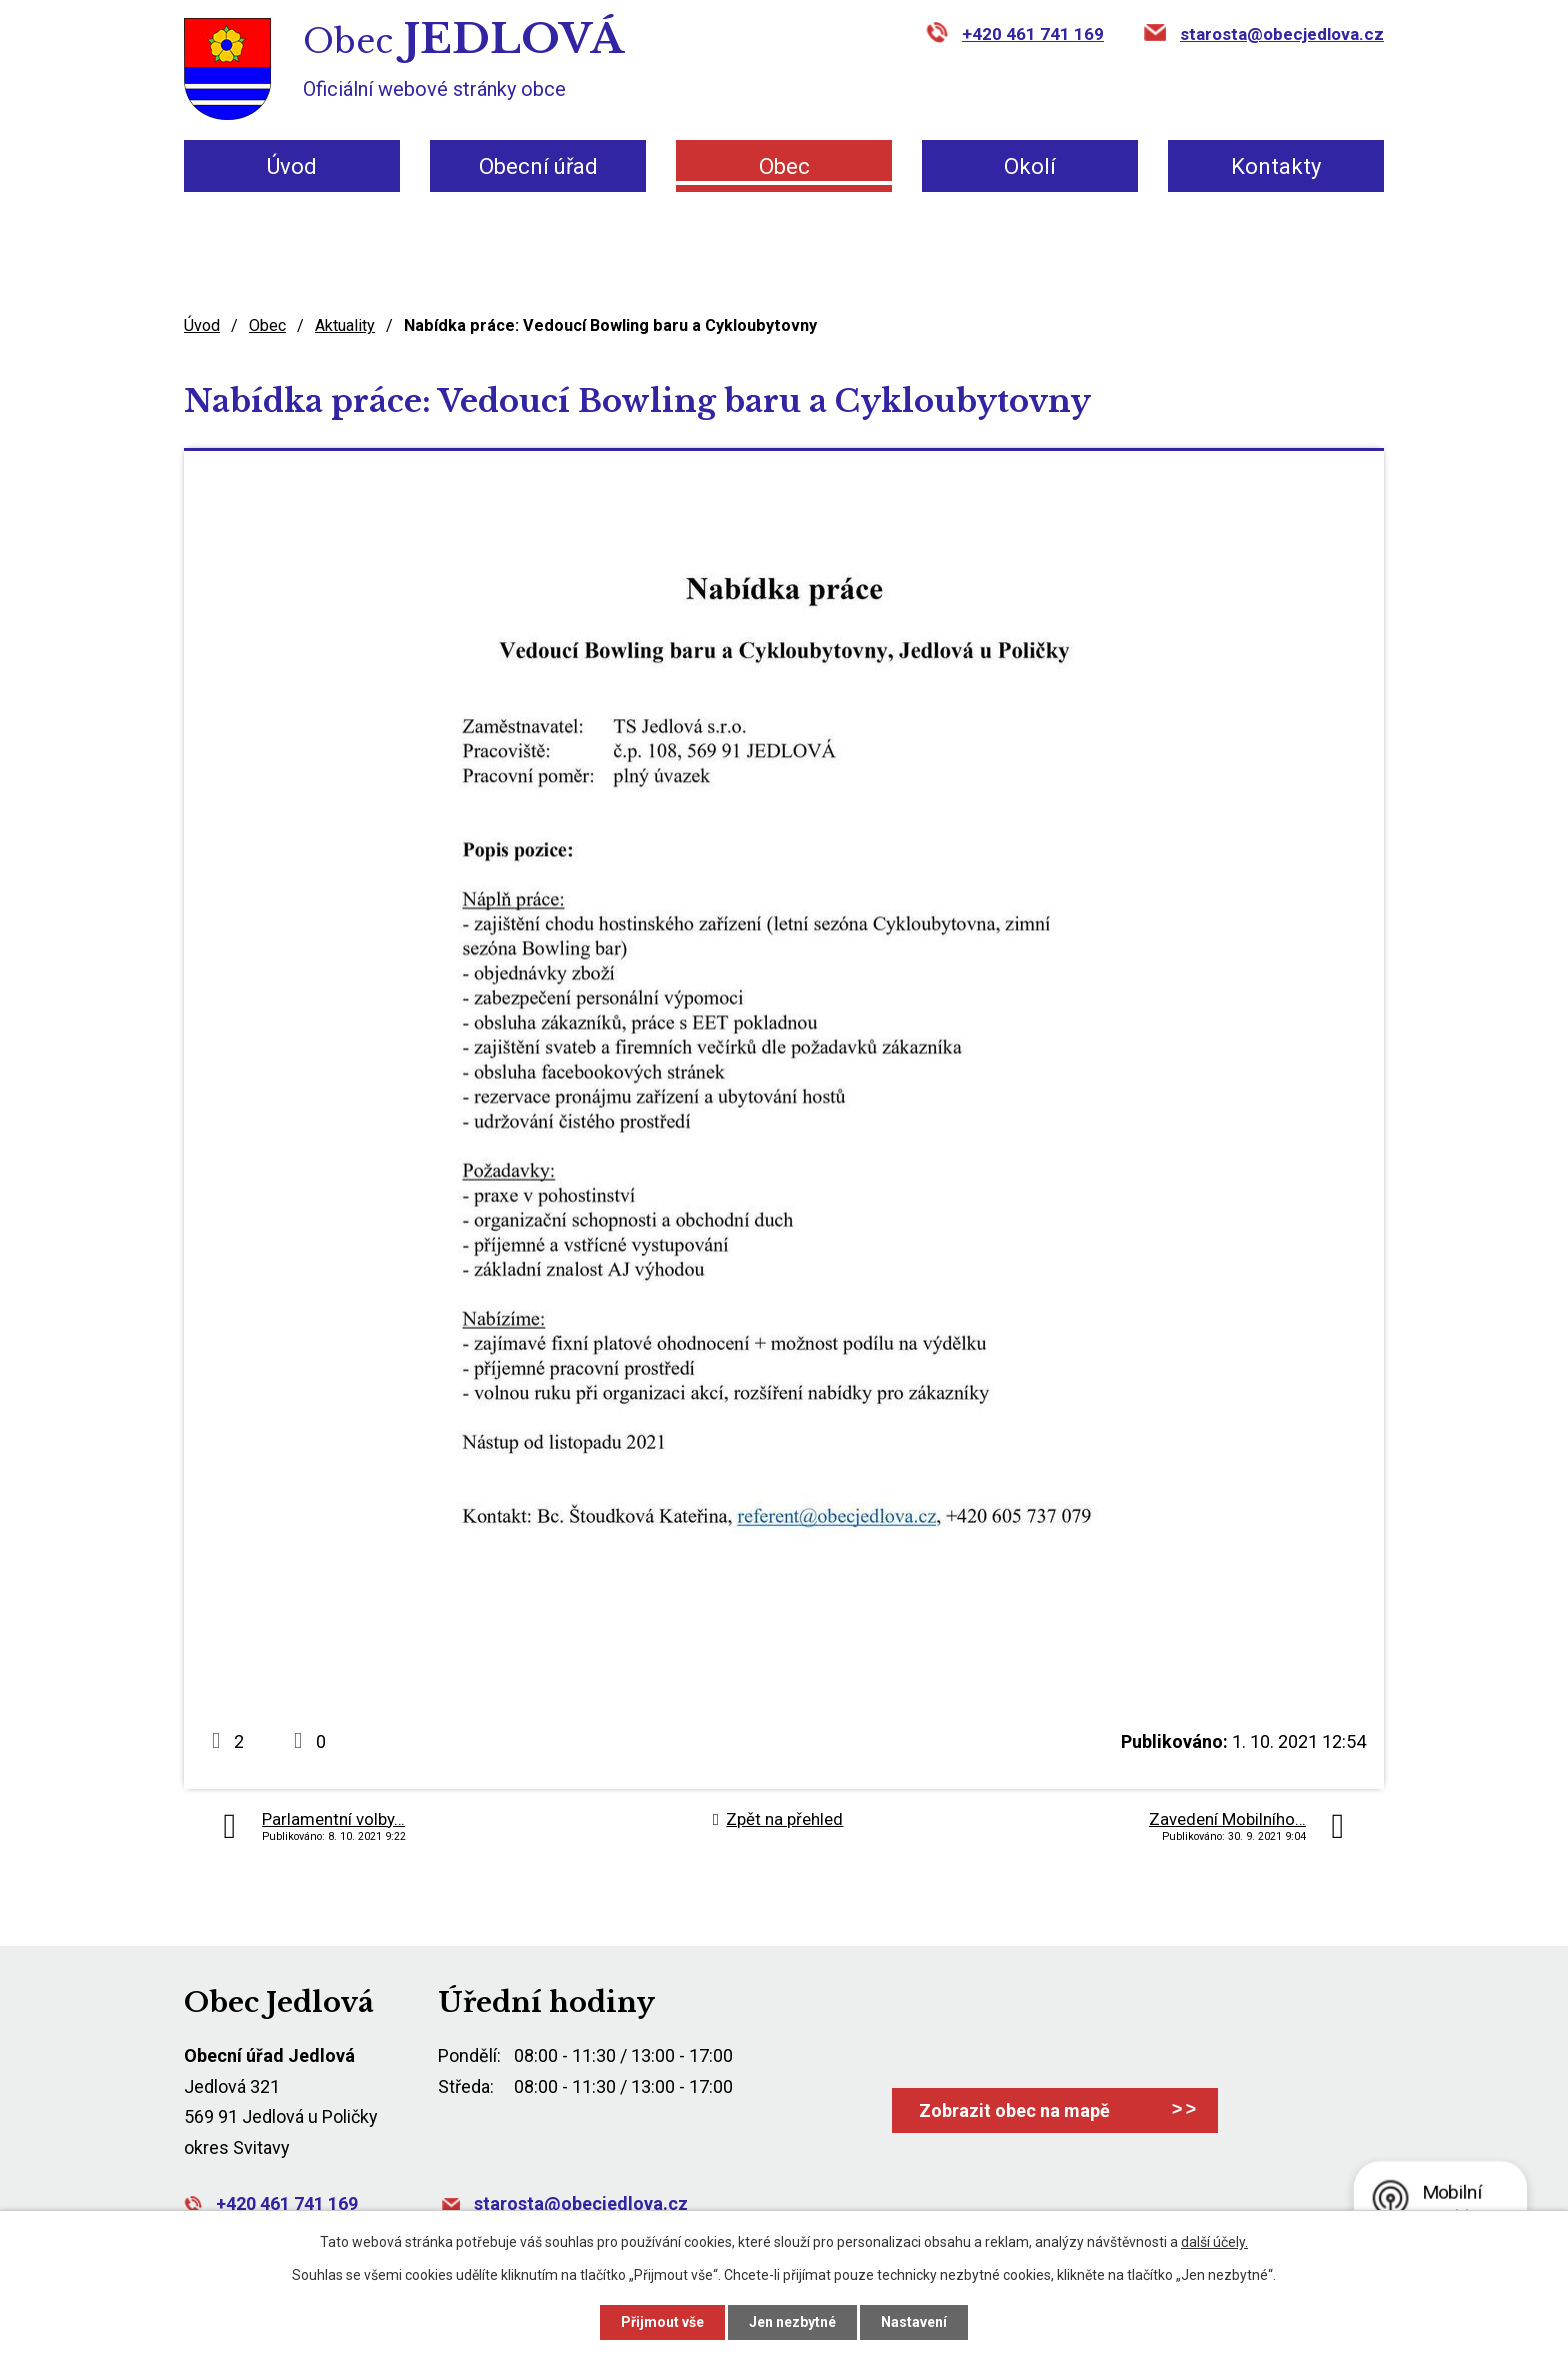 This screenshot has width=1568, height=2359. Describe the element at coordinates (538, 166) in the screenshot. I see `Obecní úřad` at that location.